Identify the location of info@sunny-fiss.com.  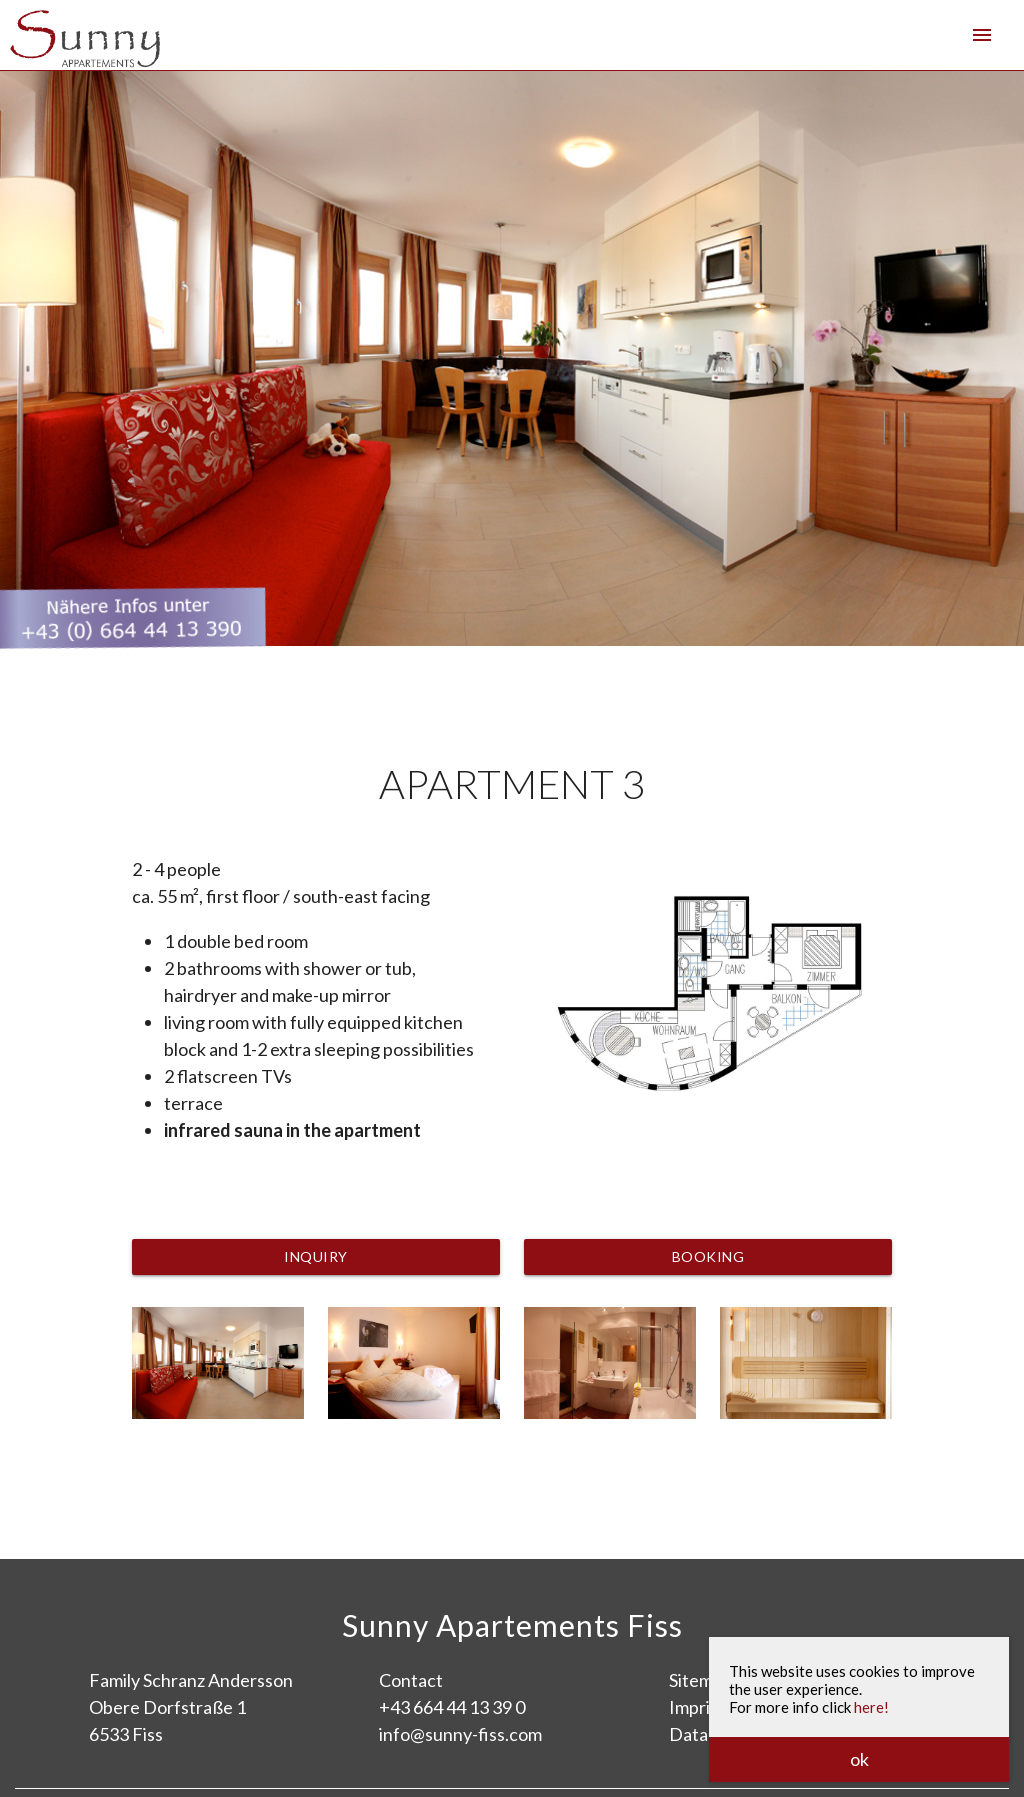
(460, 1734).